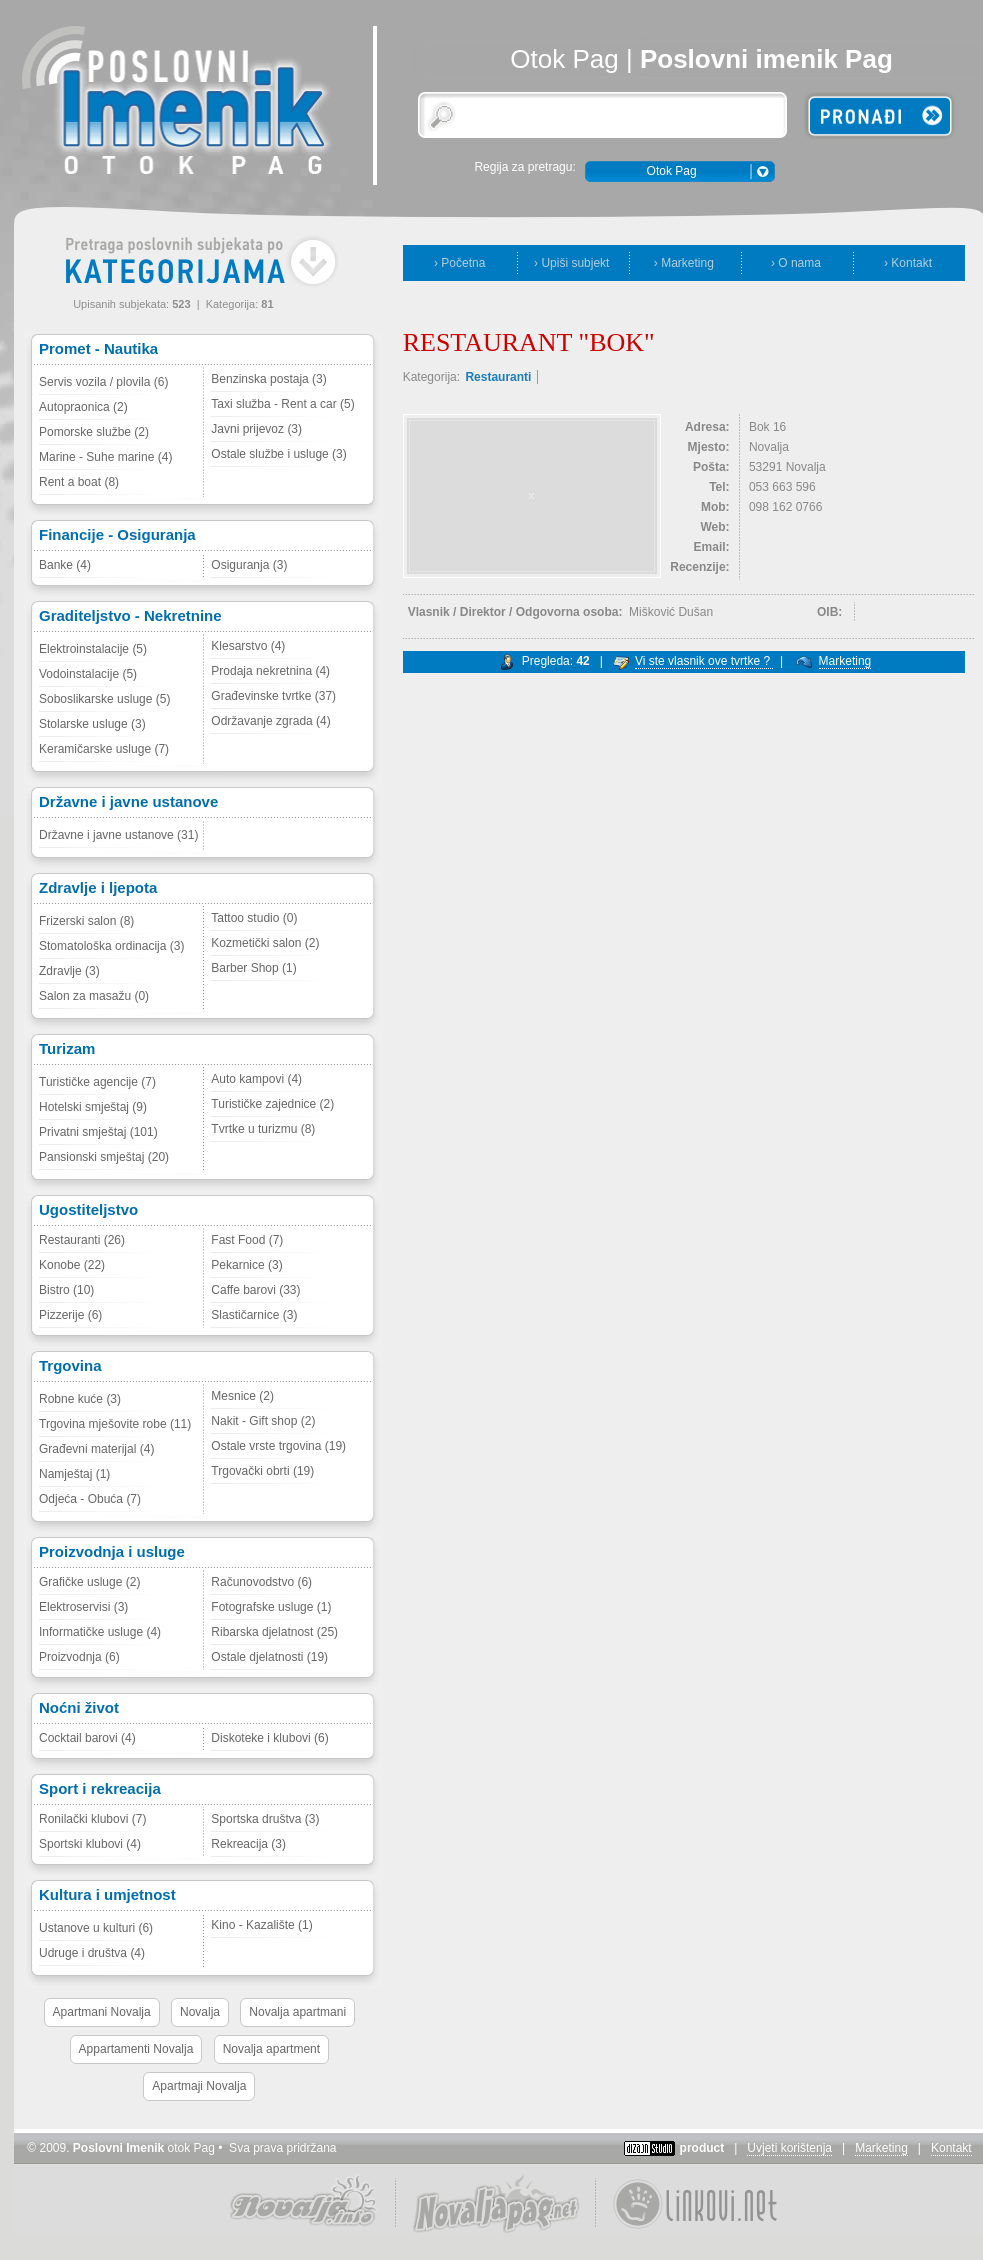 This screenshot has width=983, height=2260. I want to click on Kino - Kazalište (1), so click(261, 1925).